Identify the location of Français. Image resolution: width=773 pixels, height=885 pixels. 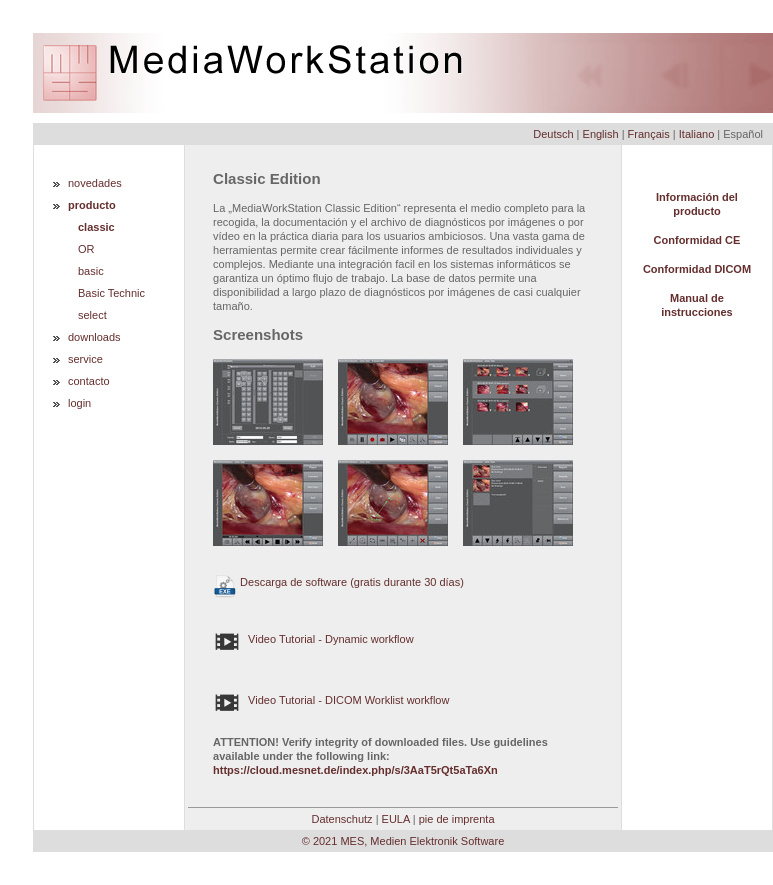
(649, 134).